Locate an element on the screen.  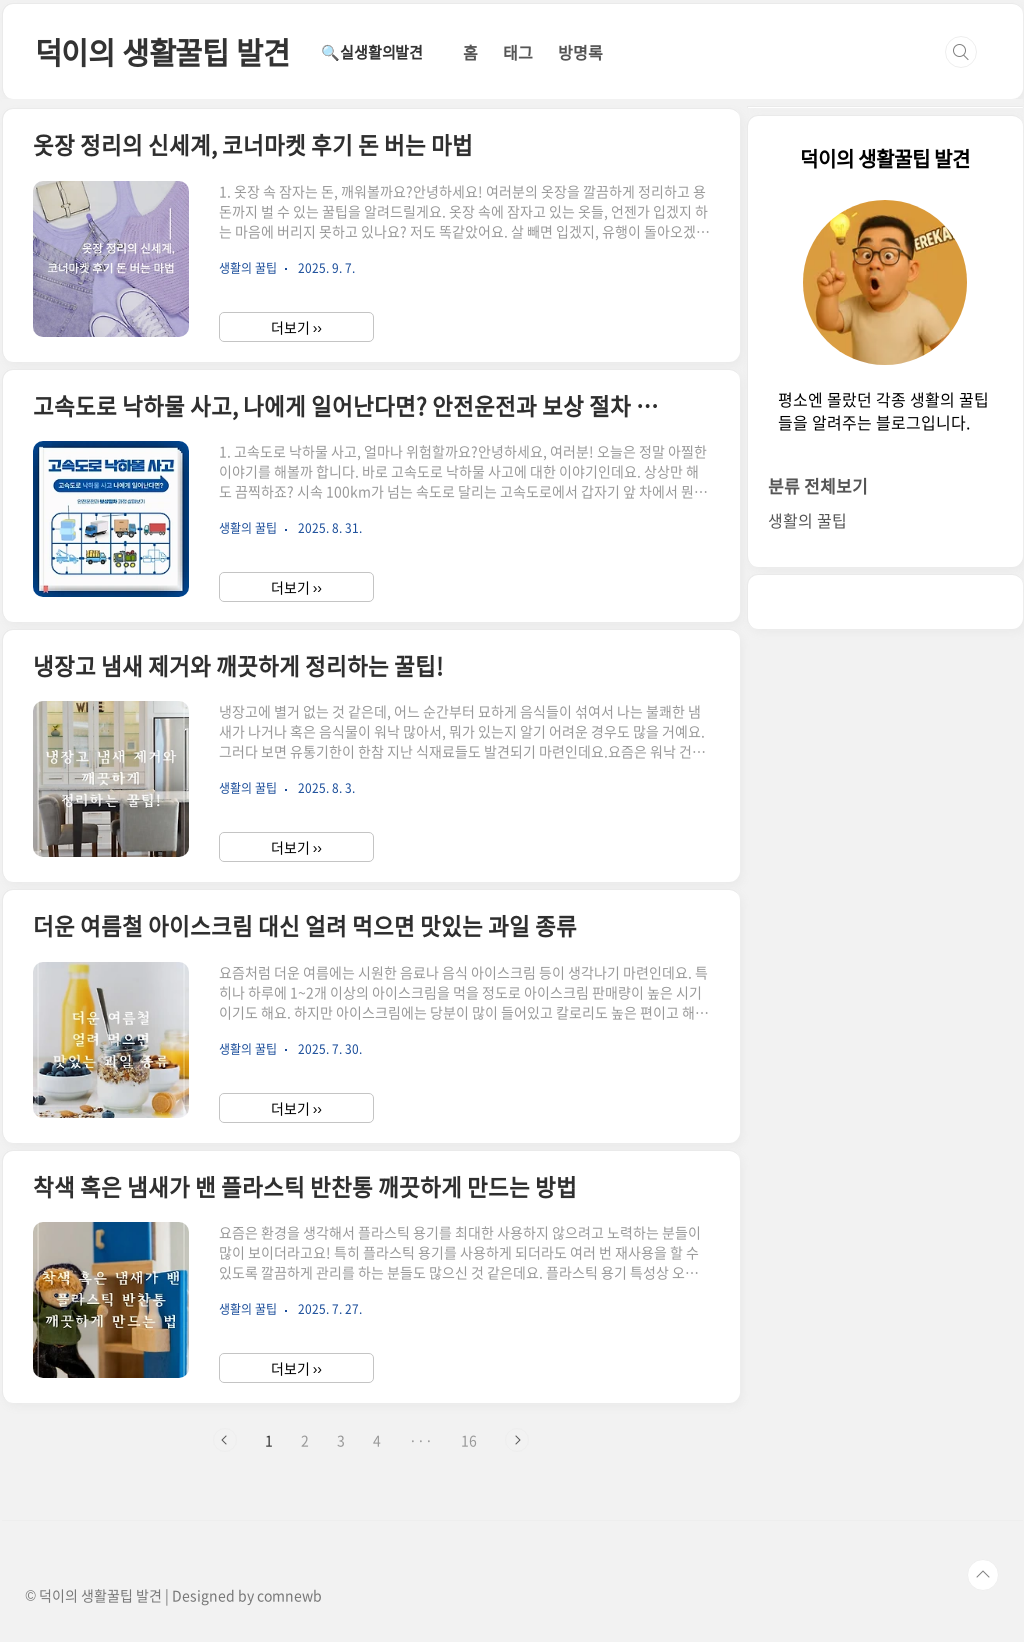
comnewb is located at coordinates (289, 1595).